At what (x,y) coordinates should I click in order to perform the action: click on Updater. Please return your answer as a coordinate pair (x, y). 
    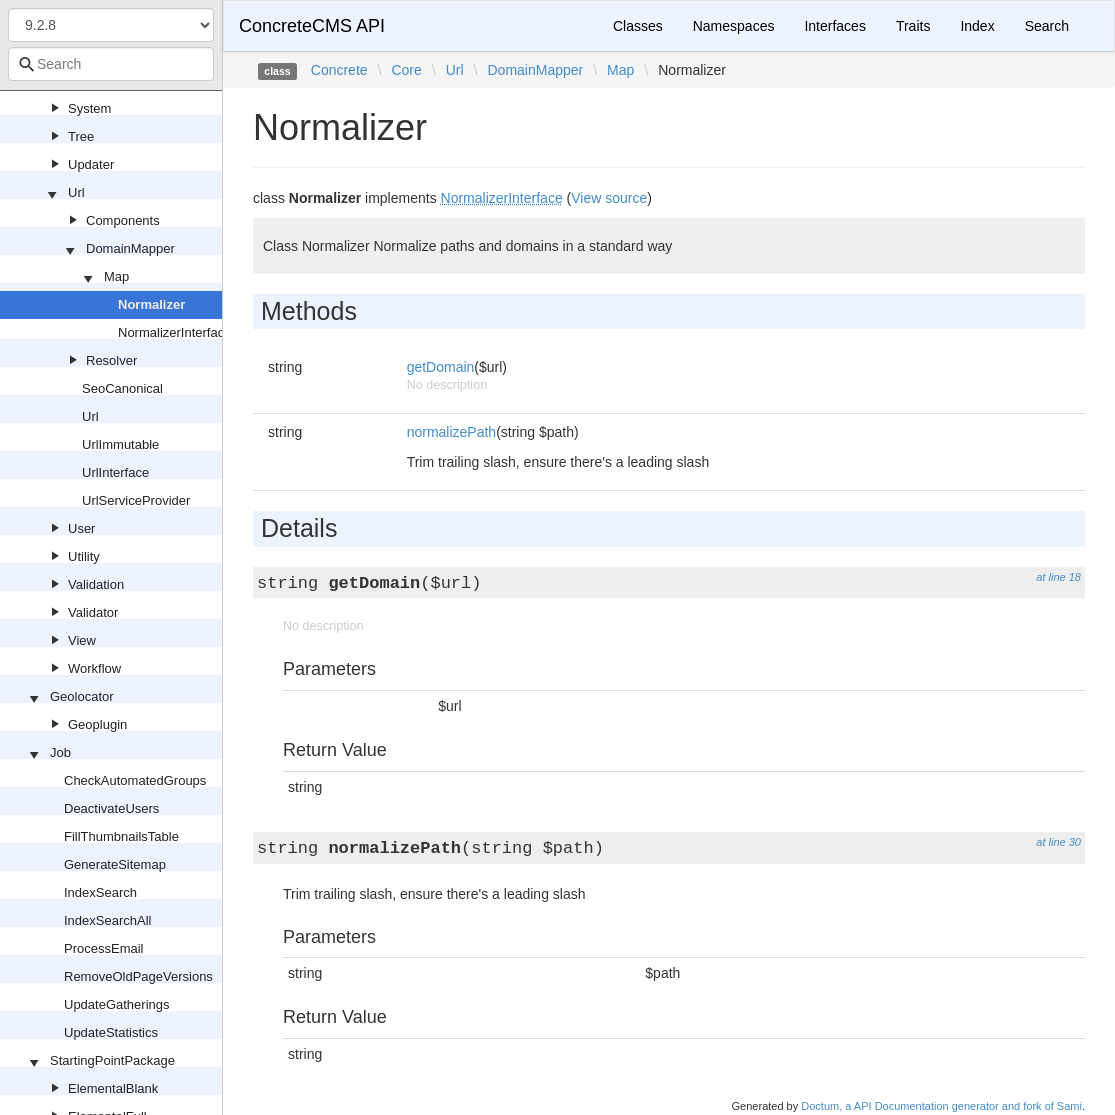
    Looking at the image, I should click on (91, 164).